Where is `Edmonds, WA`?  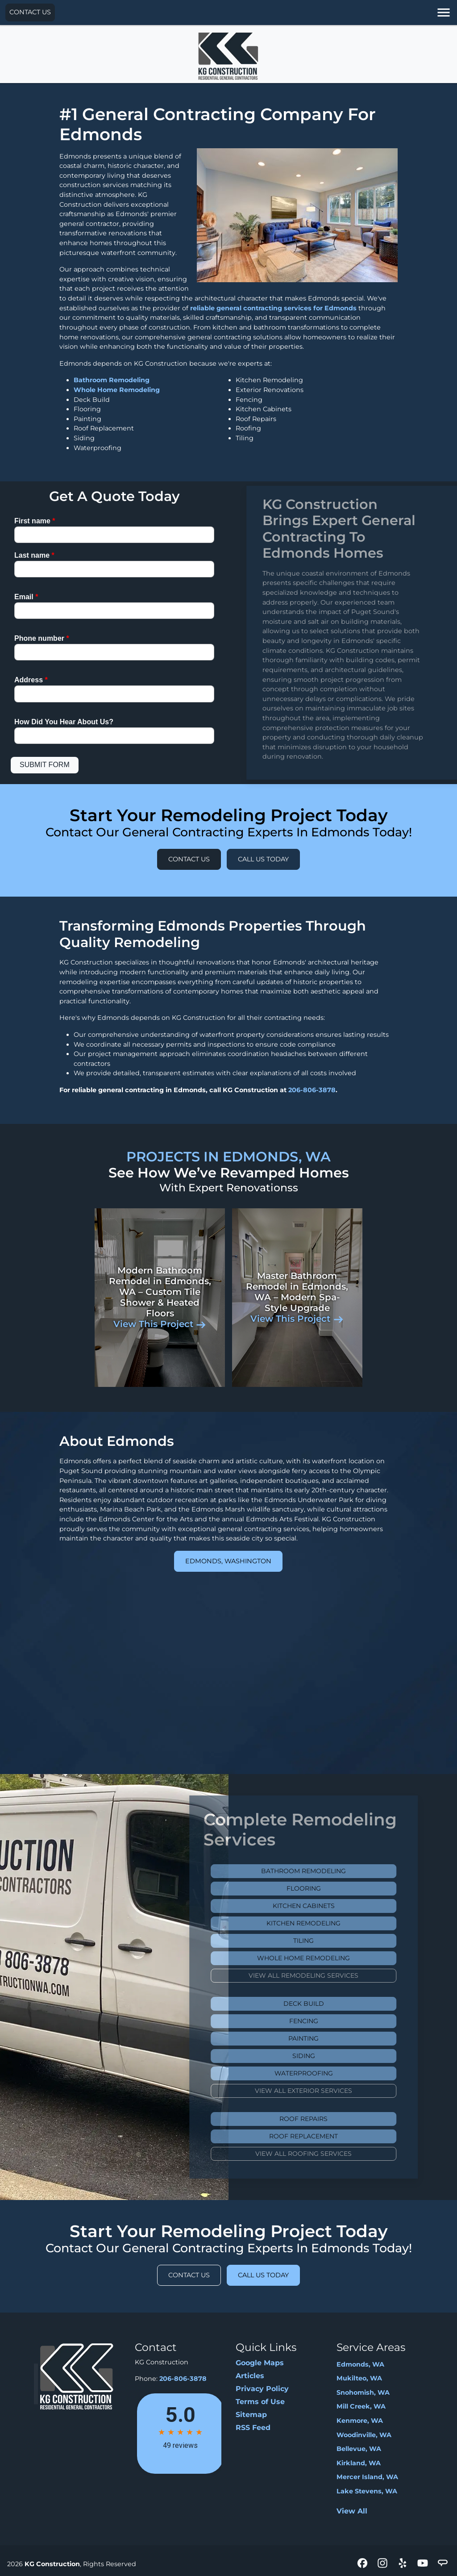 Edmonds, WA is located at coordinates (360, 2364).